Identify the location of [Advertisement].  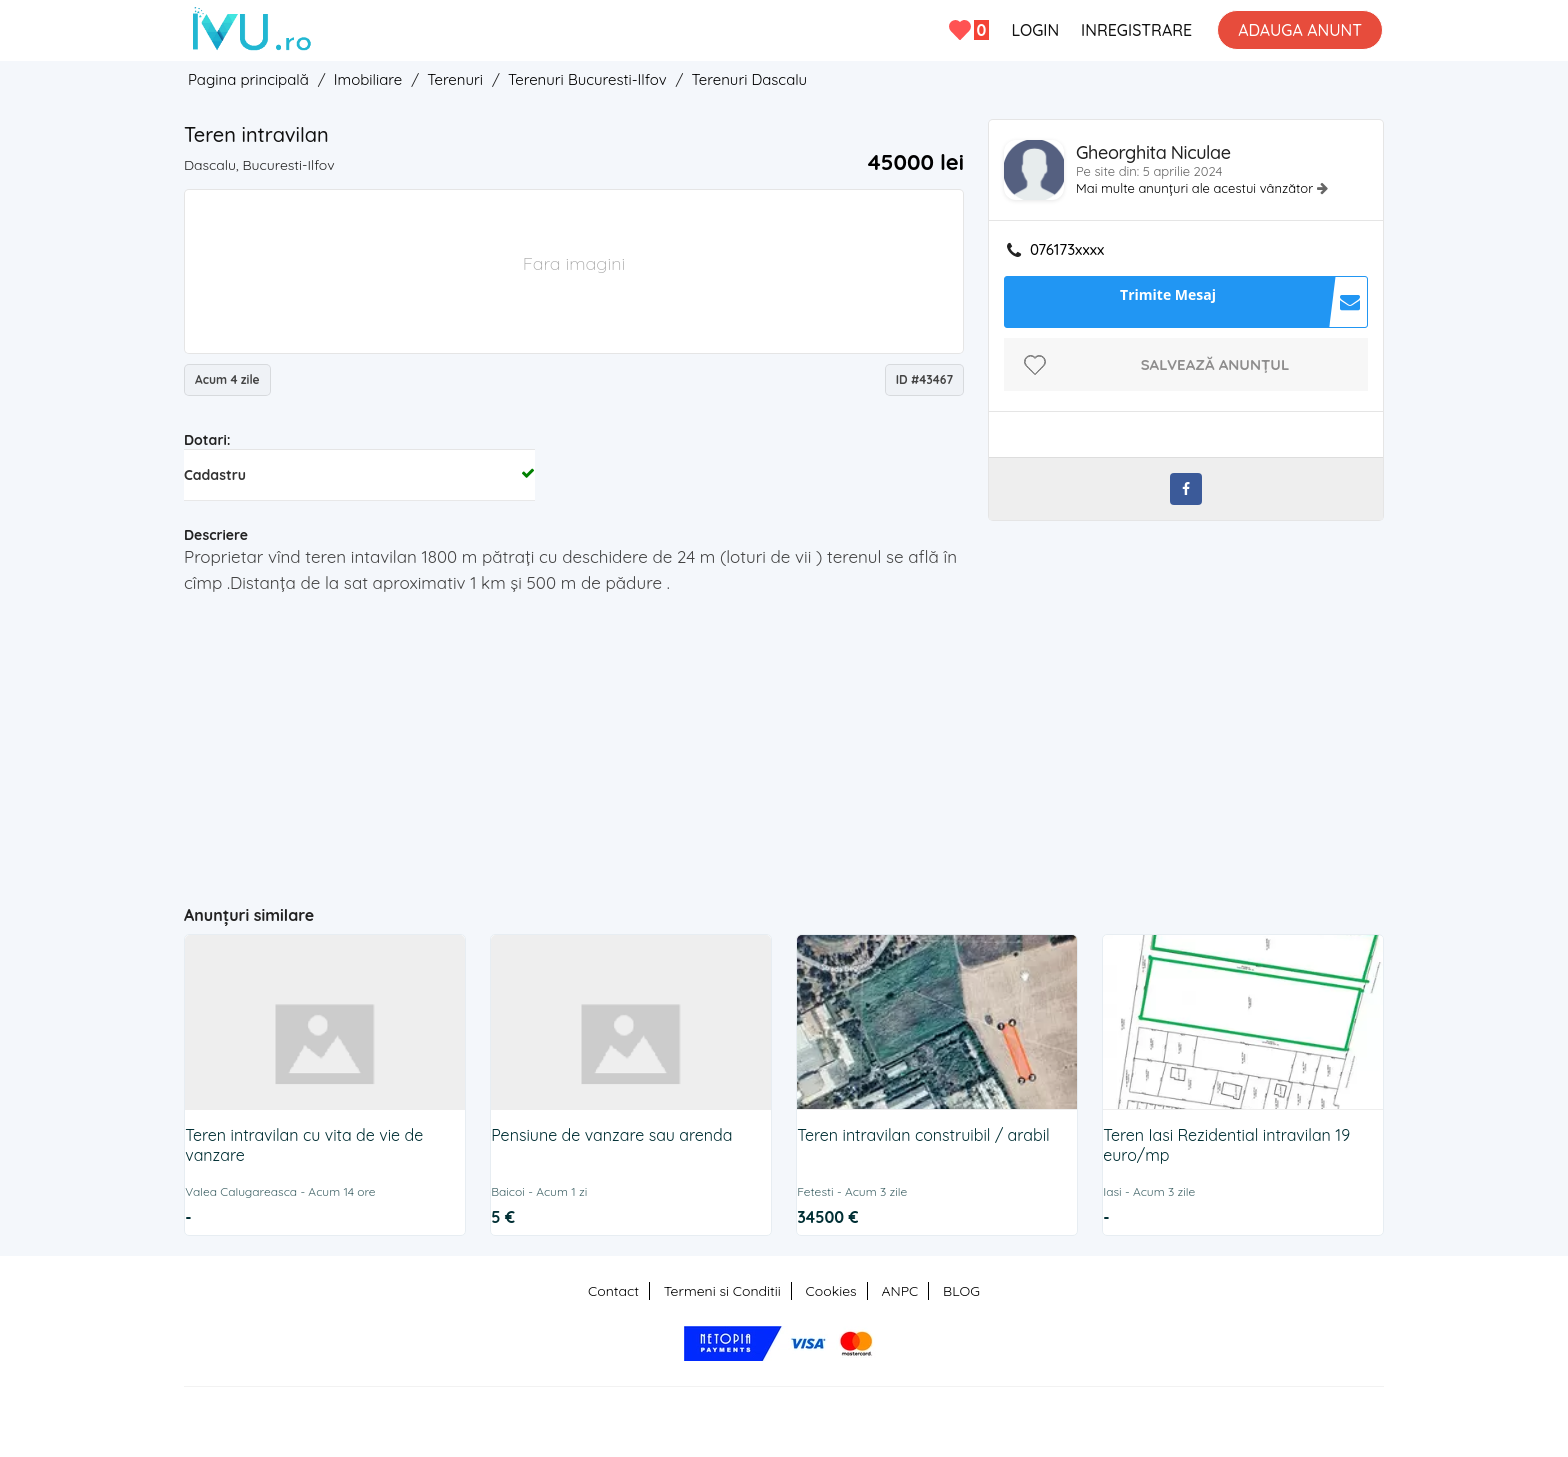
(574, 741).